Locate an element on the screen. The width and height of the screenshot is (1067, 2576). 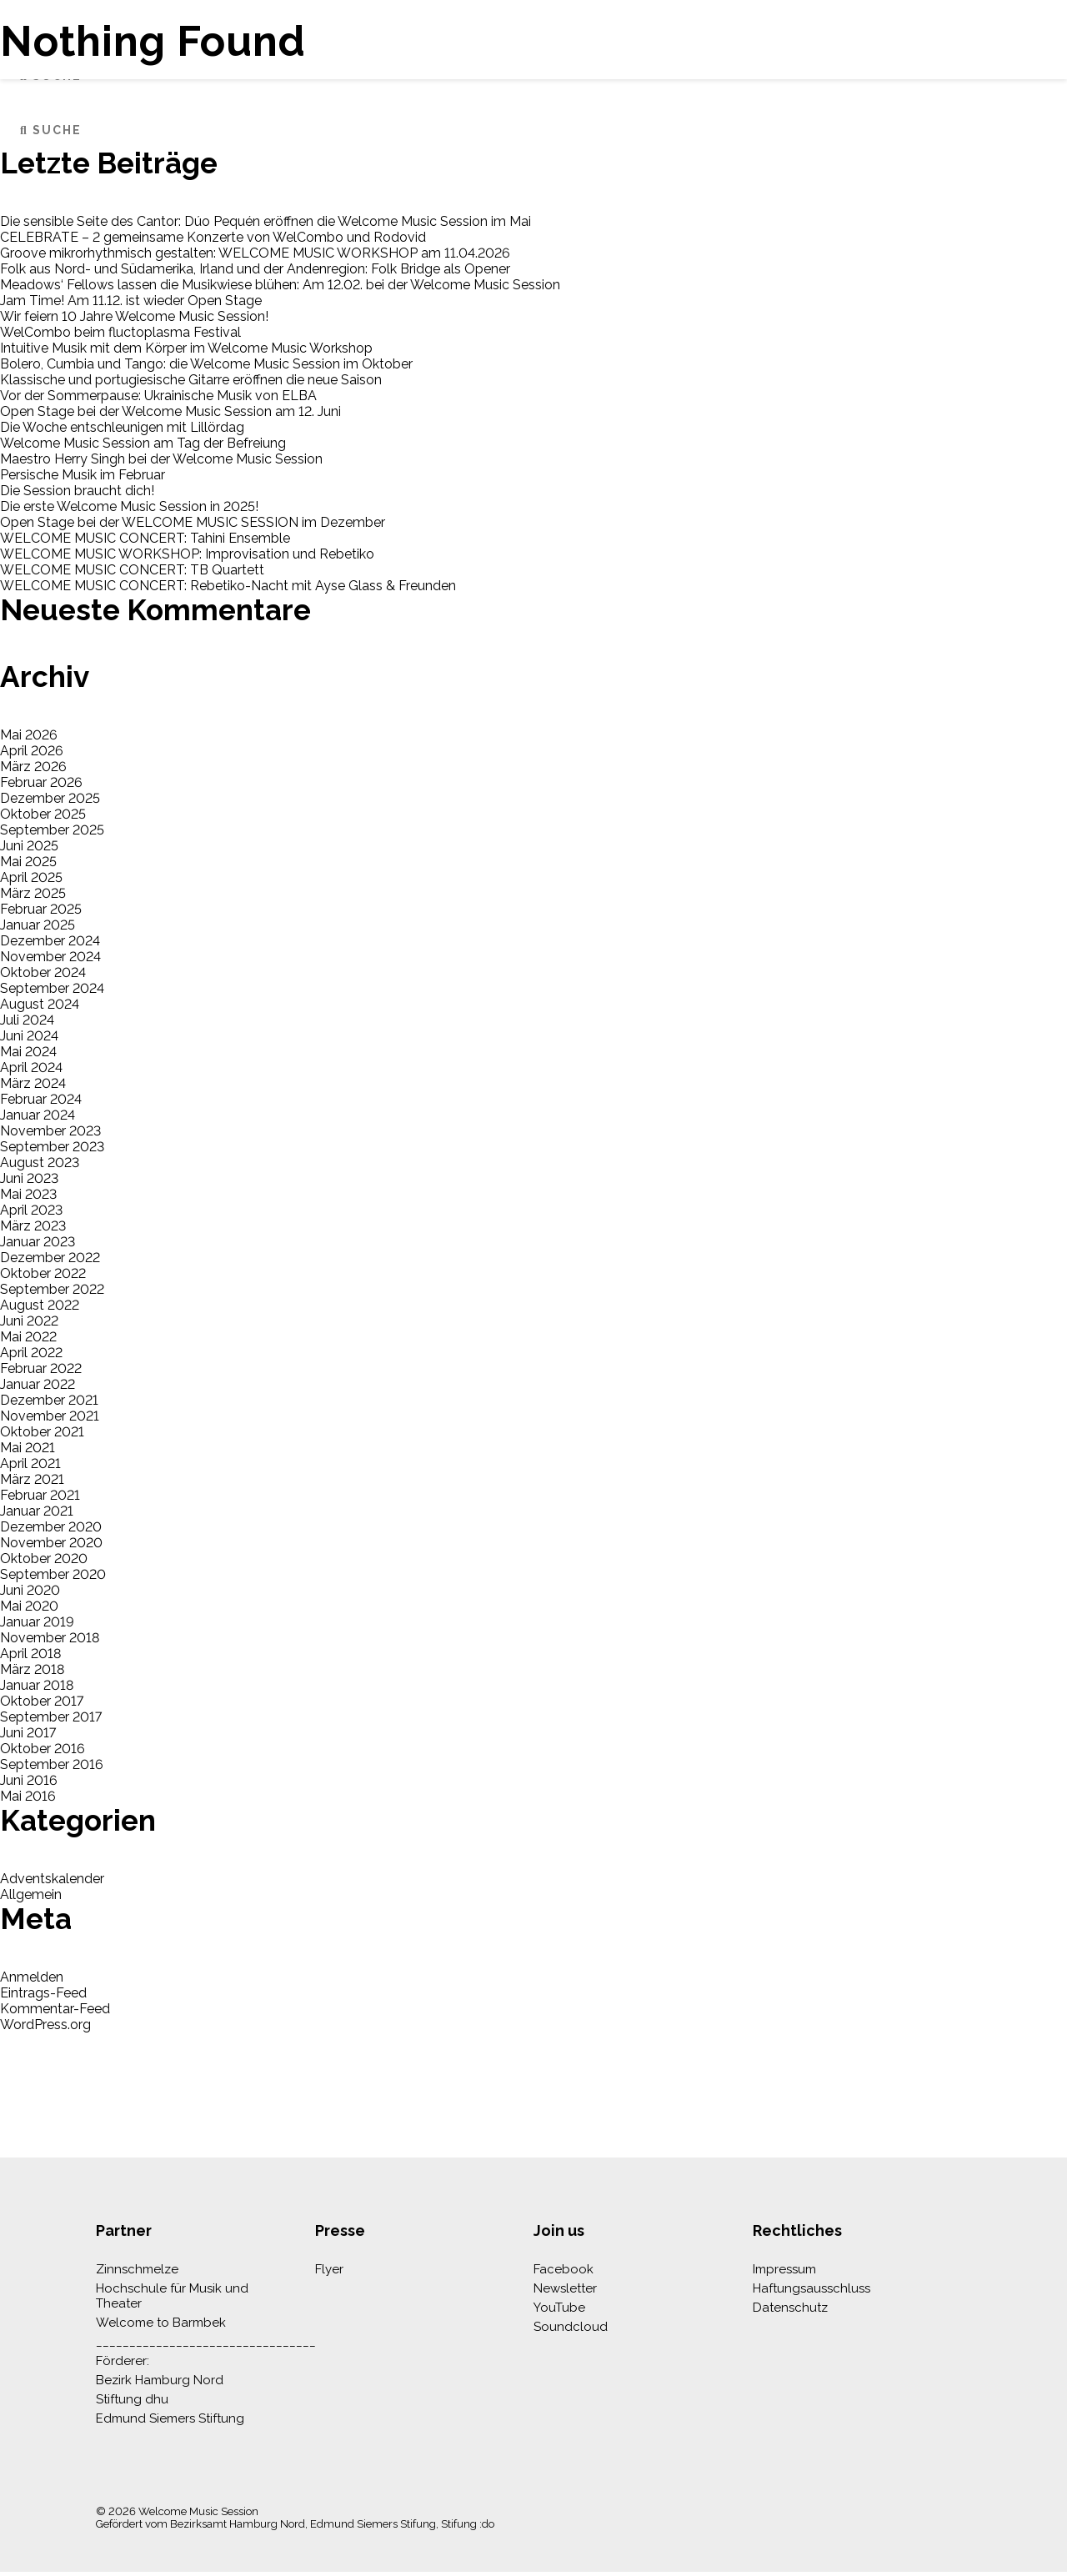
September 2016 is located at coordinates (51, 1764).